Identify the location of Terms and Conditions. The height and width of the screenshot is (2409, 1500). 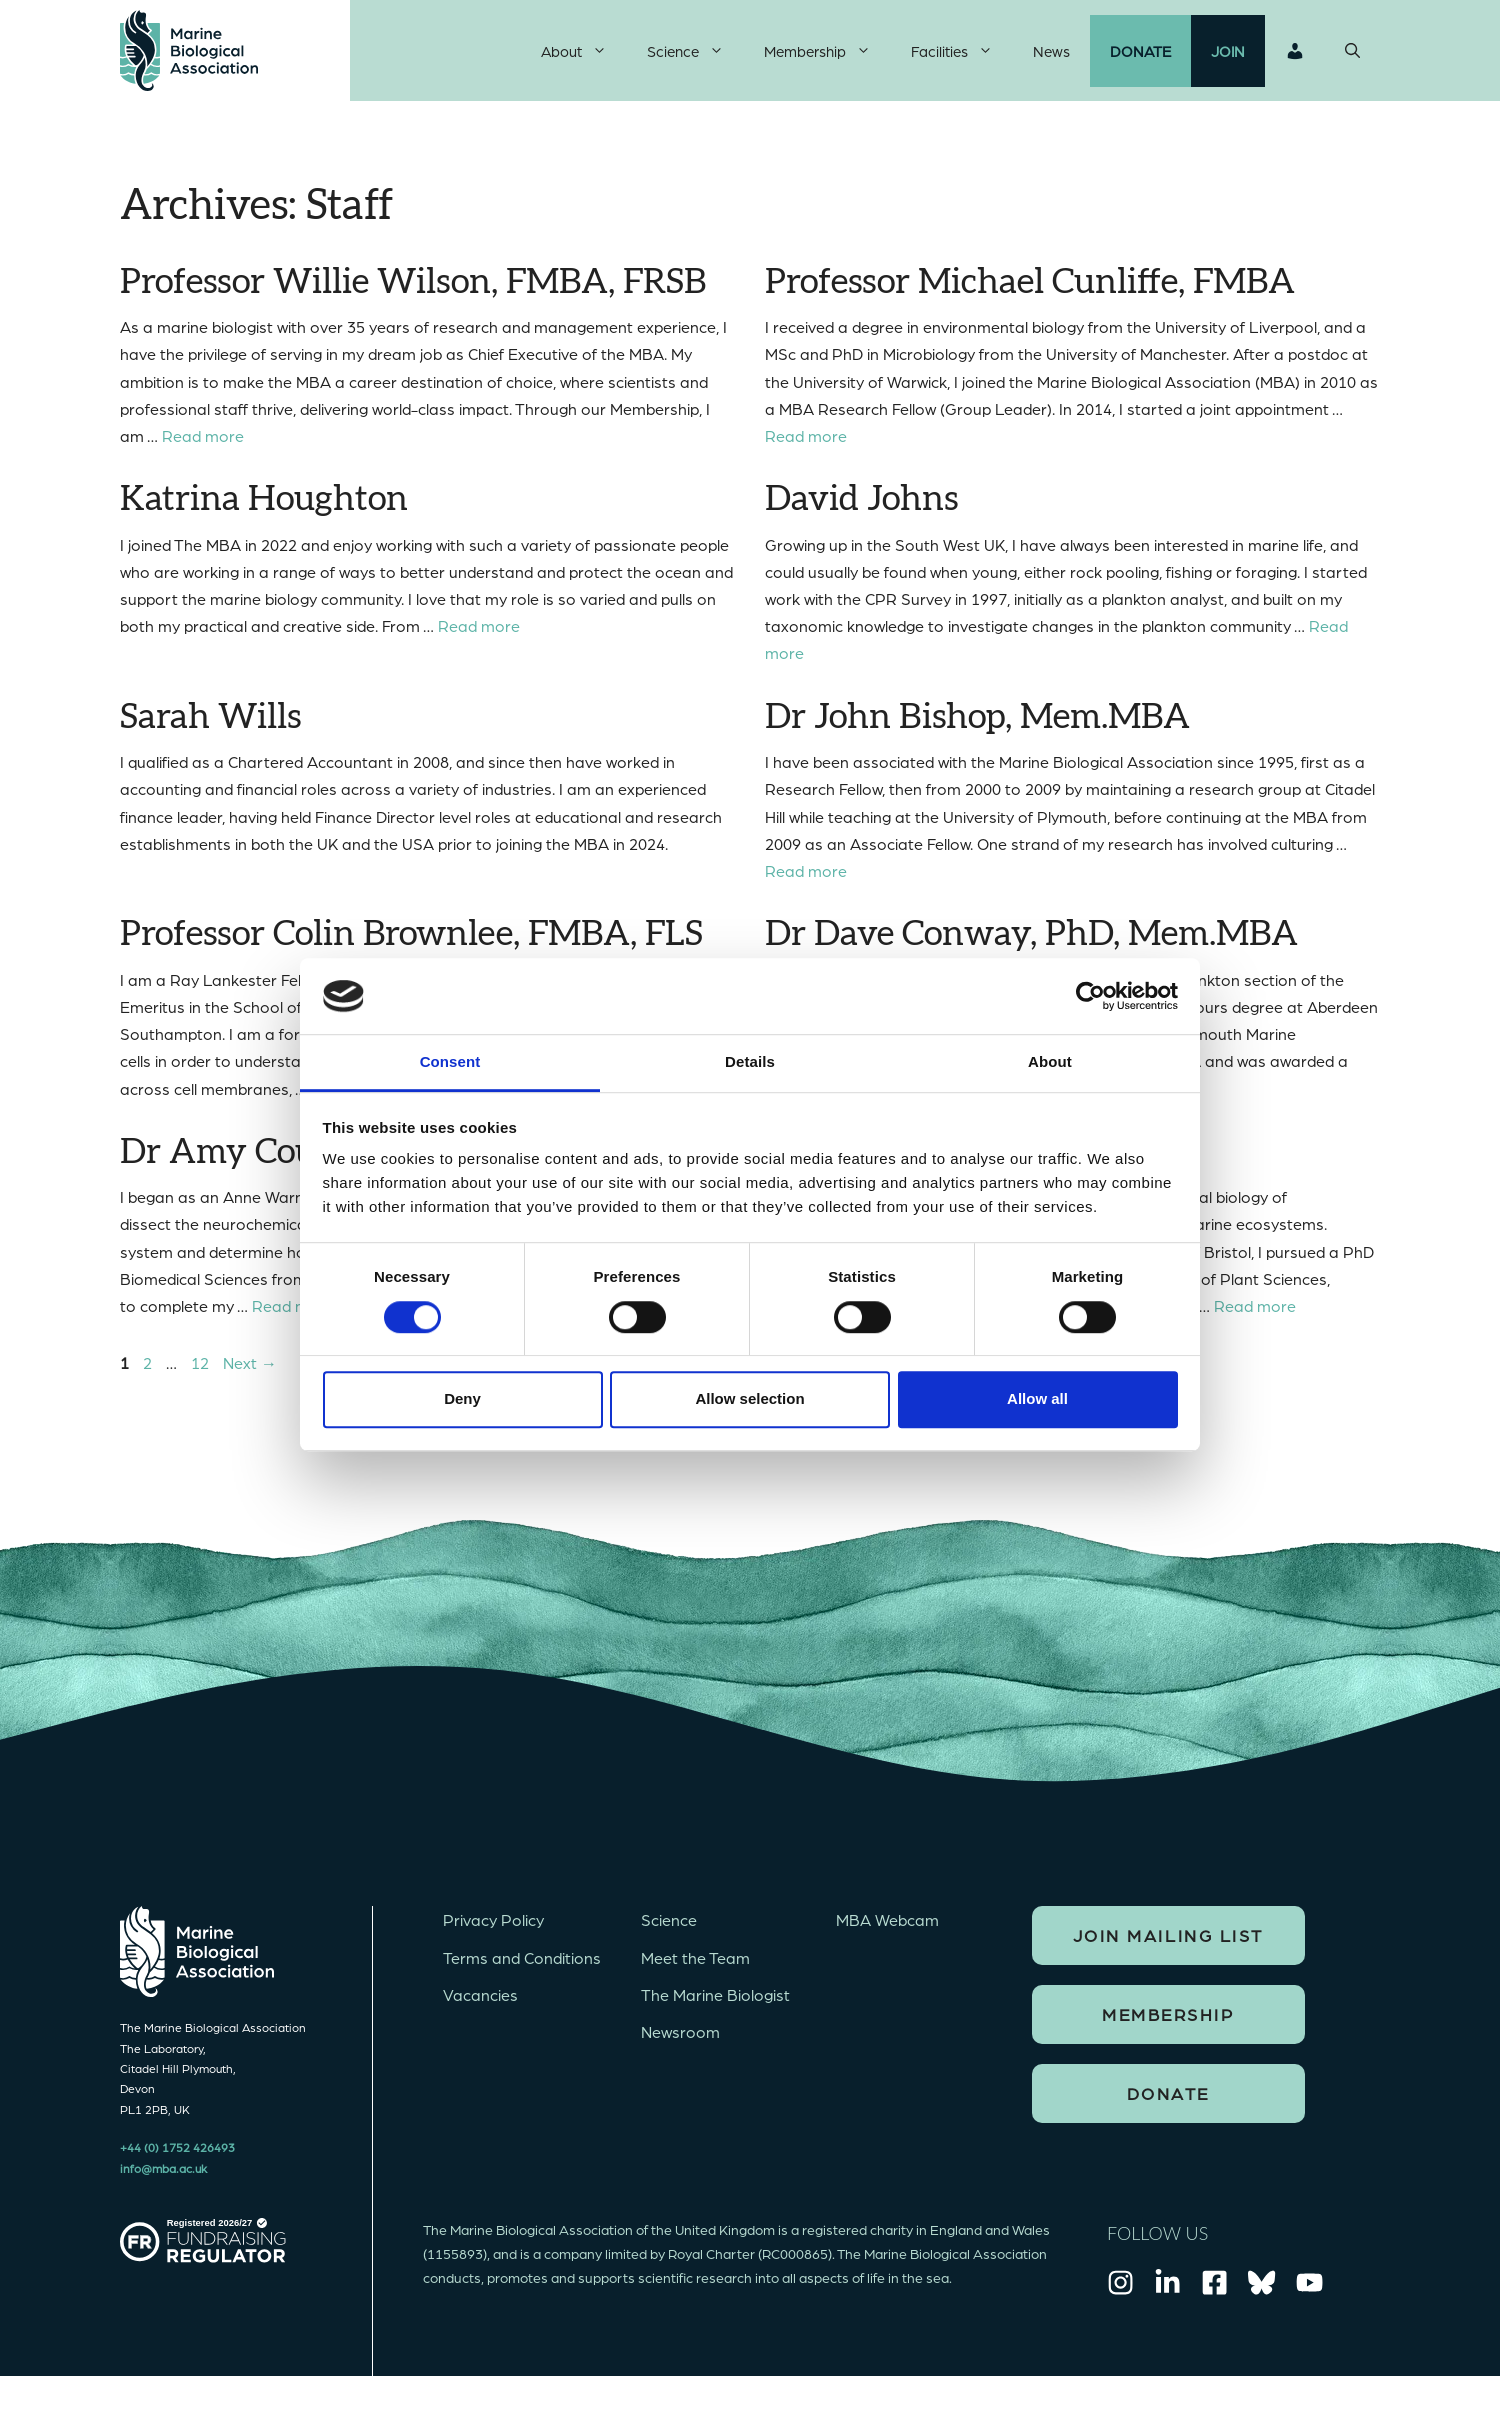
(522, 1965).